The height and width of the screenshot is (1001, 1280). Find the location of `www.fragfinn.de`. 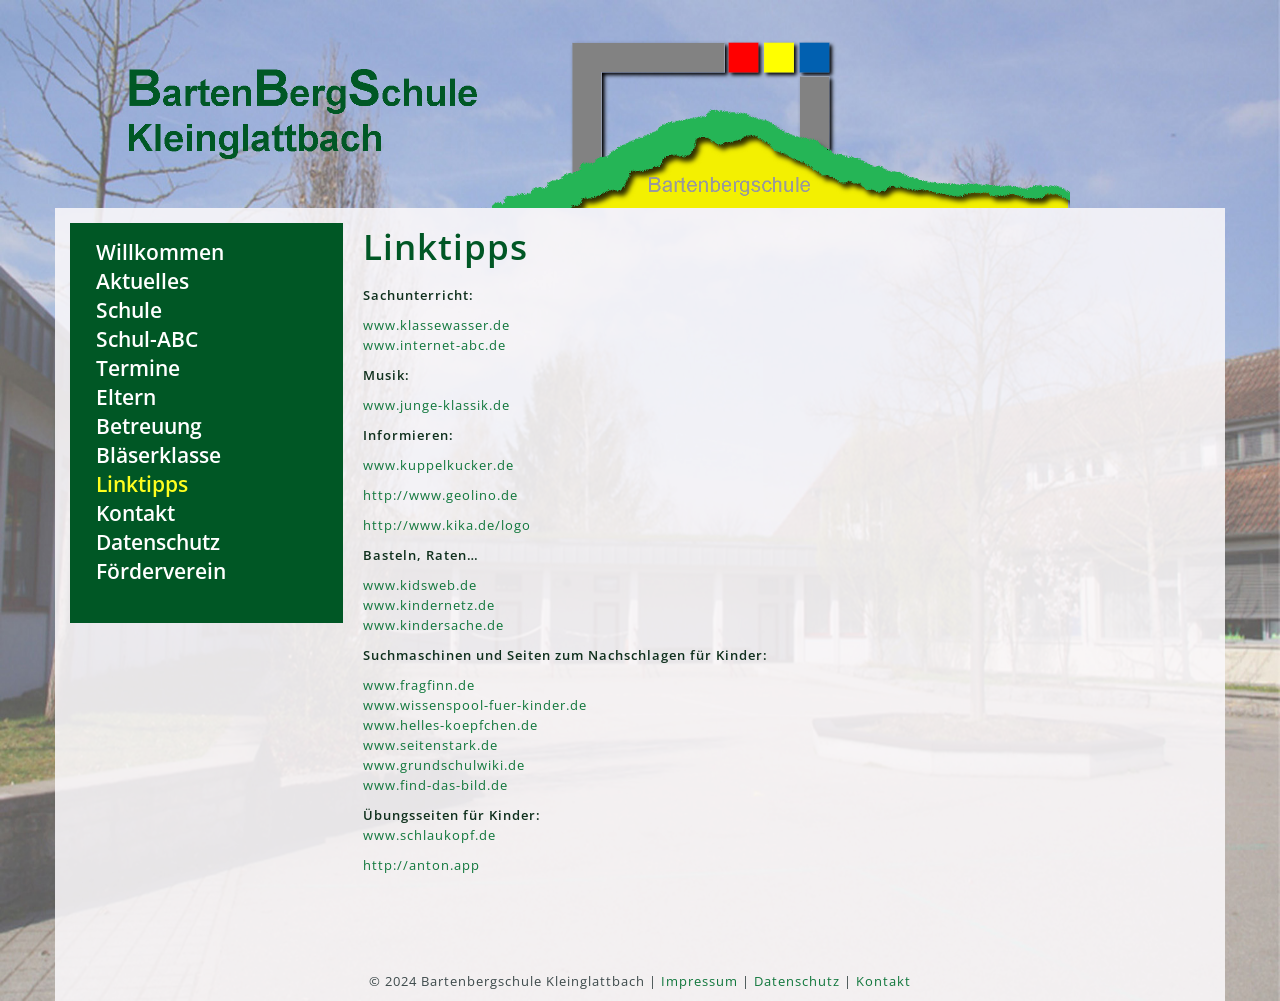

www.fragfinn.de is located at coordinates (419, 685).